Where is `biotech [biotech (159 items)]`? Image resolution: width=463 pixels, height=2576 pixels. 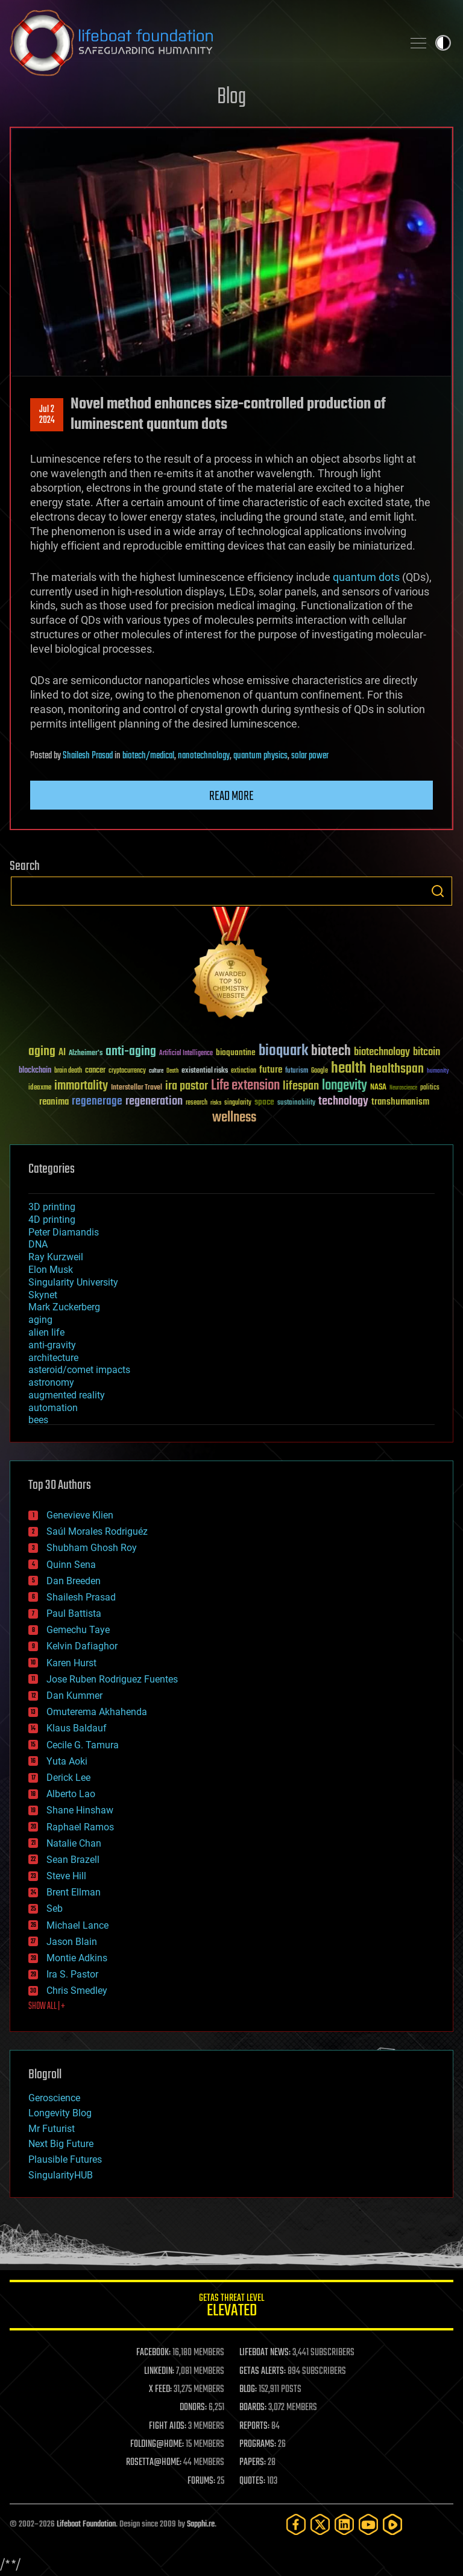
biotech [biotech (159 items)] is located at coordinates (331, 1051).